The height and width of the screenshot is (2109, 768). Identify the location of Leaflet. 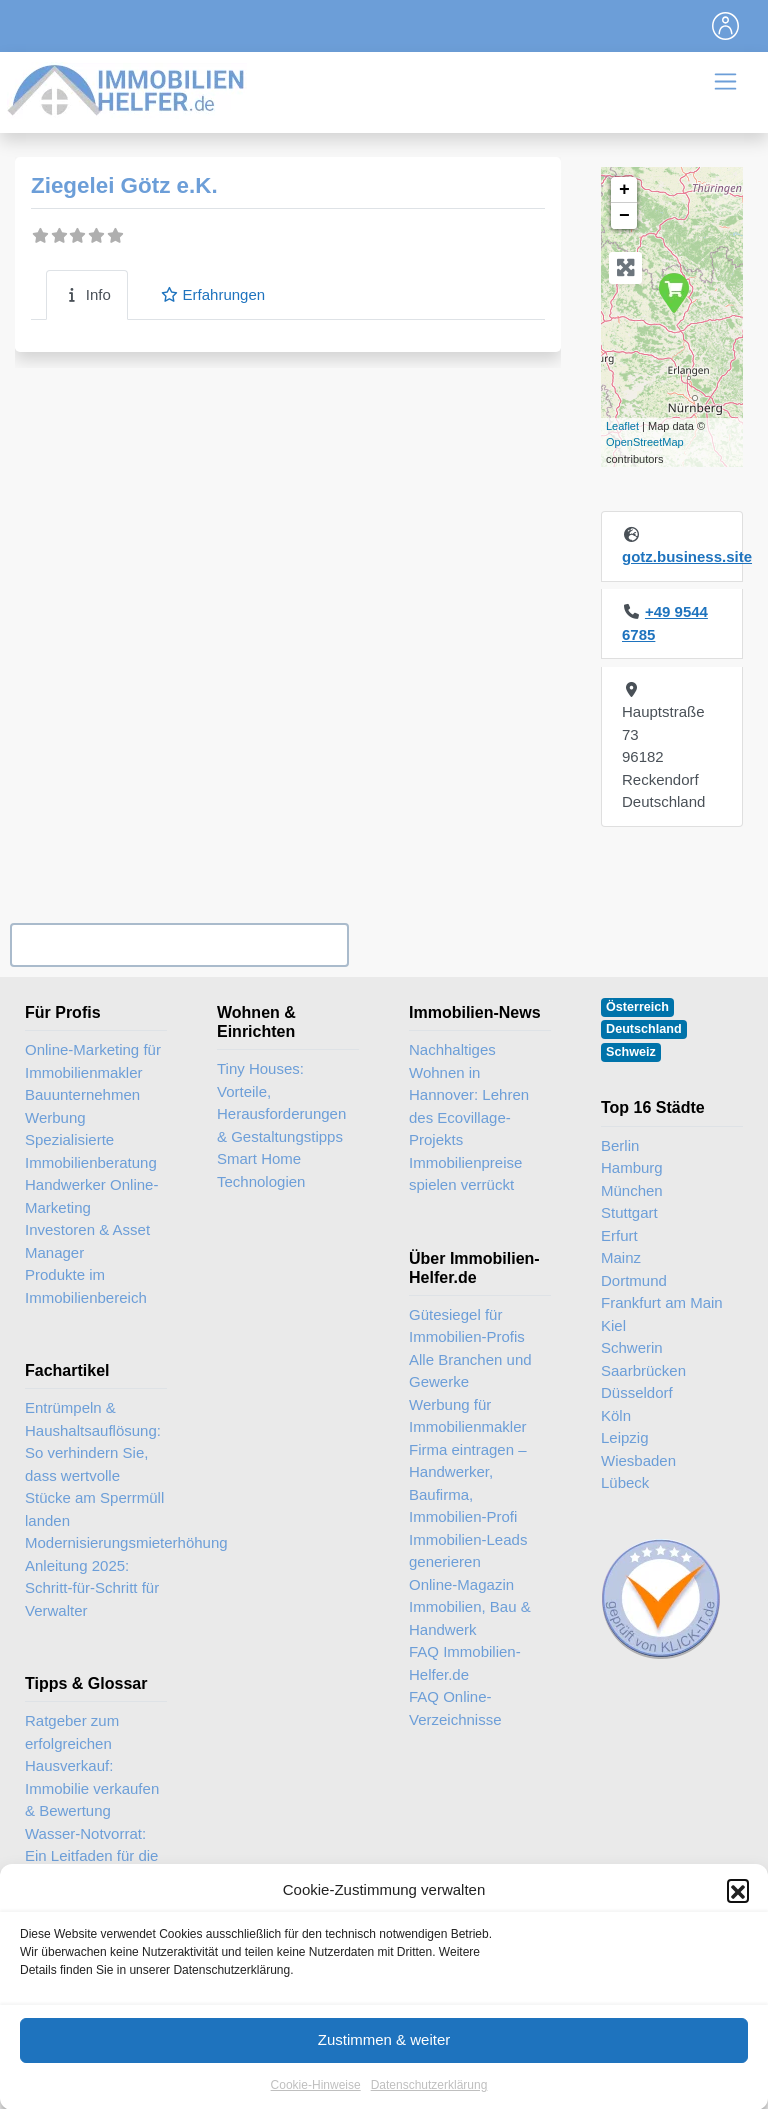
(622, 426).